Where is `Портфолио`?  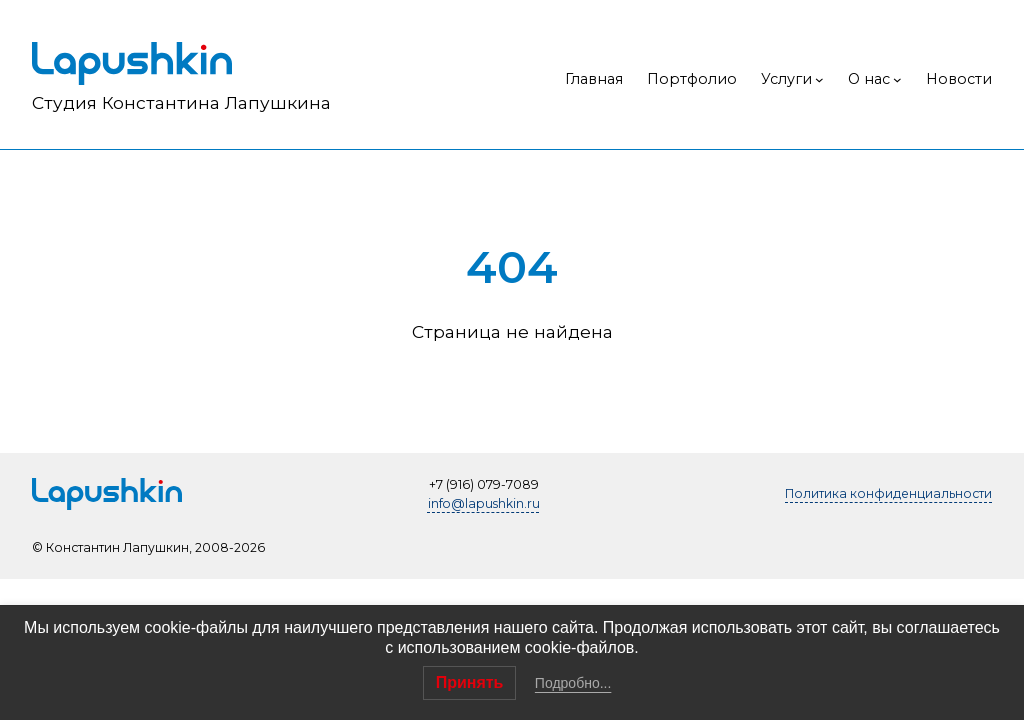 Портфолио is located at coordinates (692, 79).